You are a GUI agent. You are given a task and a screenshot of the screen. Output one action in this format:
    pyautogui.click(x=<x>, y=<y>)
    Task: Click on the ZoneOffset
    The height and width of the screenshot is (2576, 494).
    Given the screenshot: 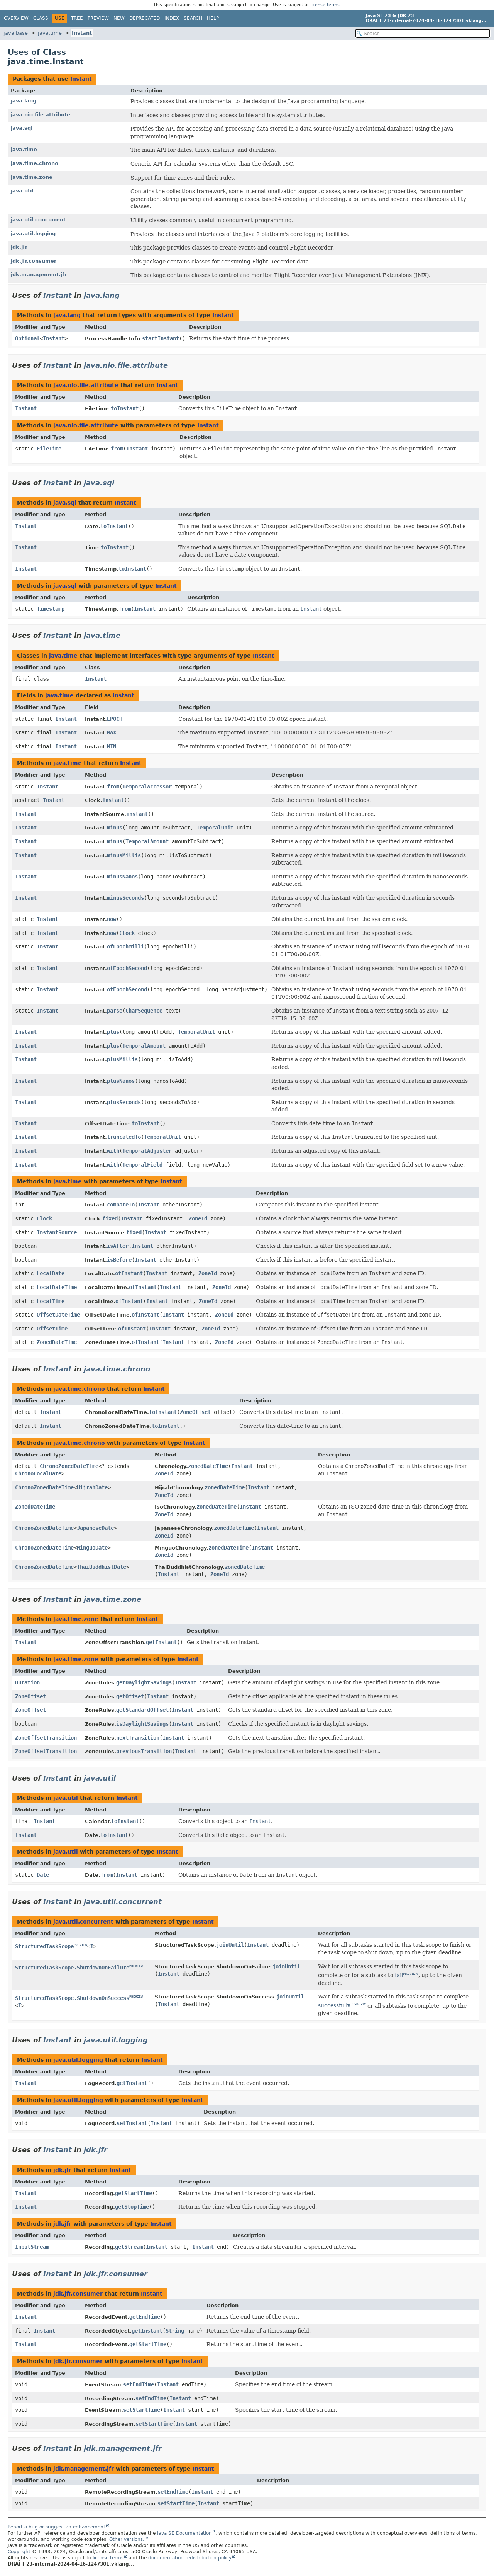 What is the action you would take?
    pyautogui.click(x=195, y=1412)
    